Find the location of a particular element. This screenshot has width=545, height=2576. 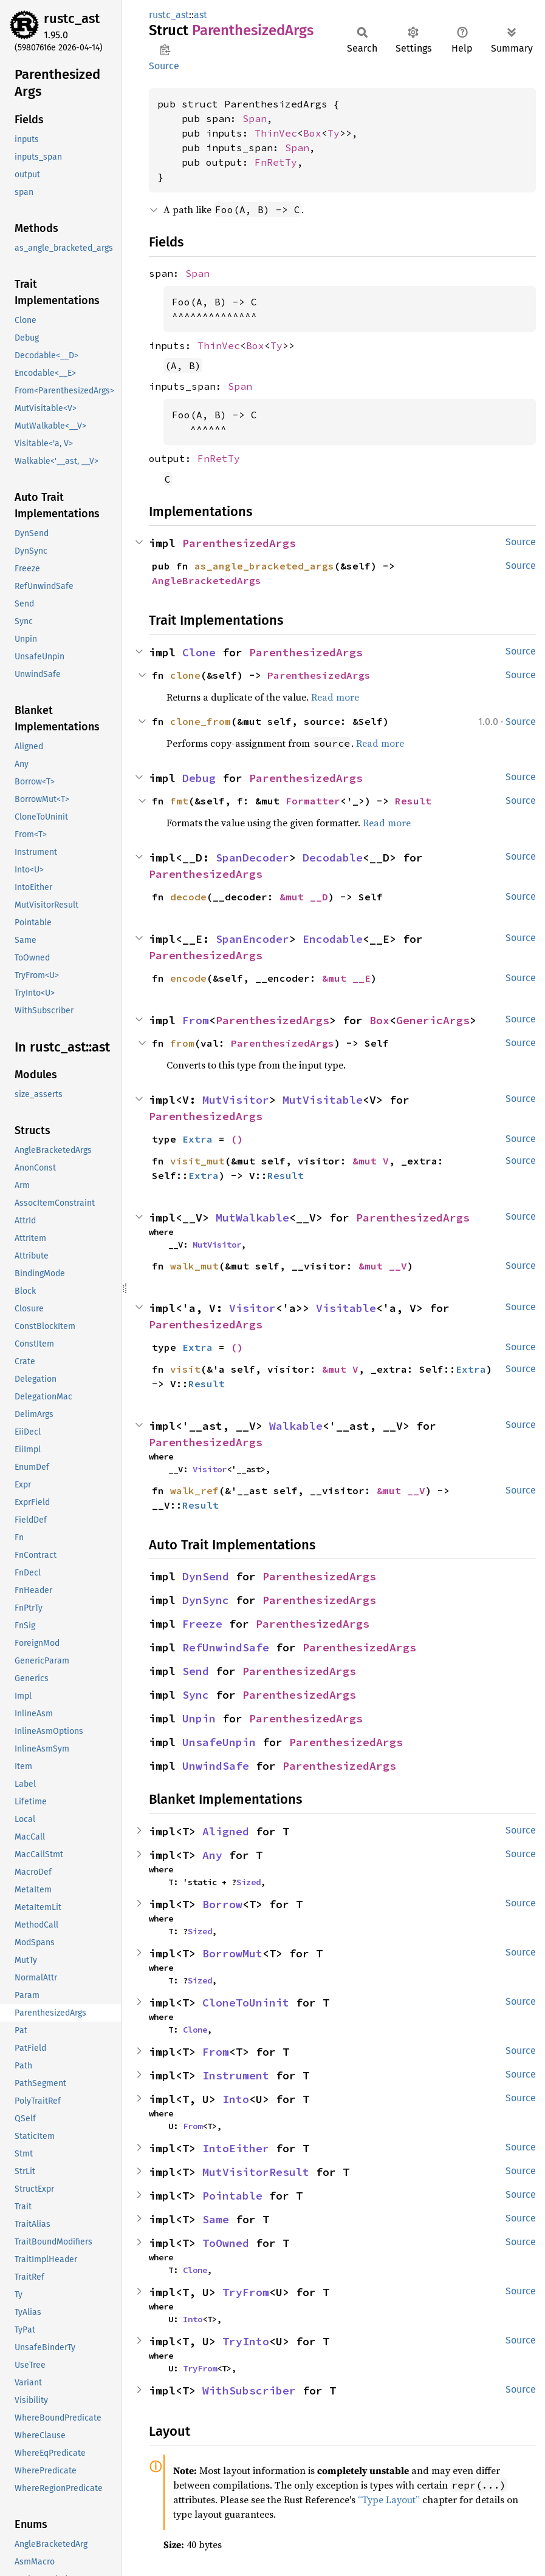

visit_mut is located at coordinates (197, 1161).